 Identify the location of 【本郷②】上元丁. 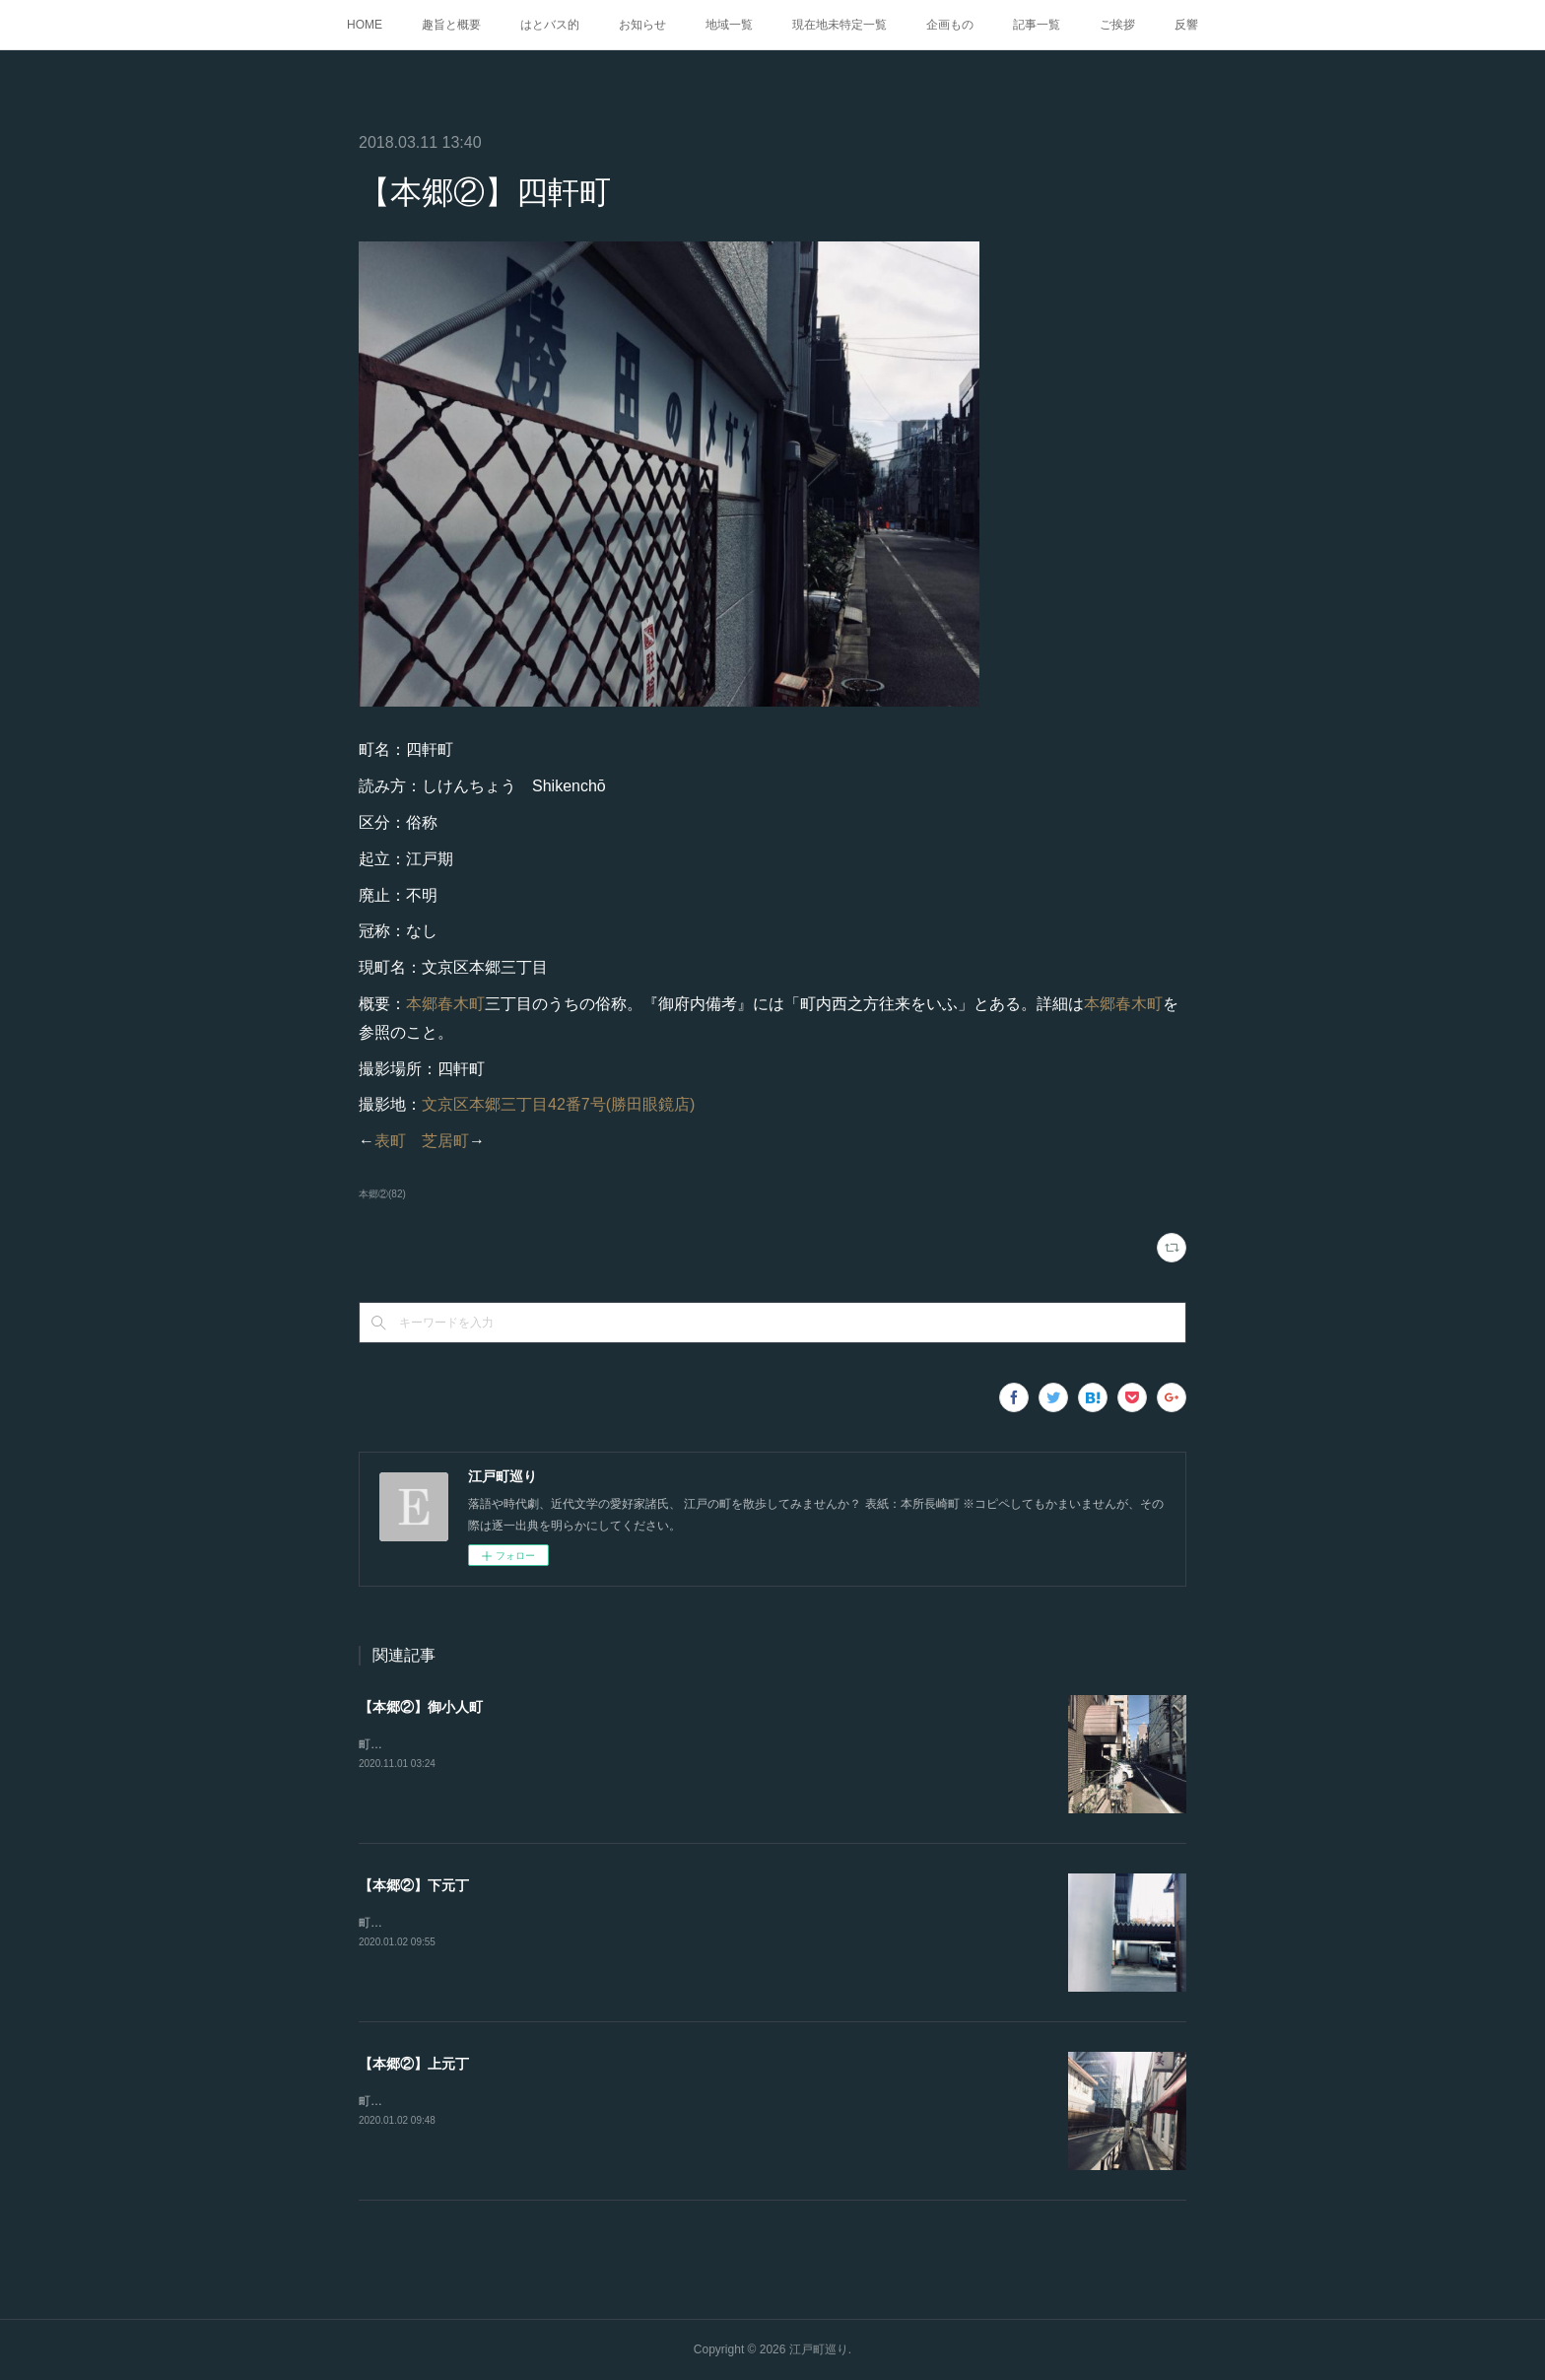
(414, 2064).